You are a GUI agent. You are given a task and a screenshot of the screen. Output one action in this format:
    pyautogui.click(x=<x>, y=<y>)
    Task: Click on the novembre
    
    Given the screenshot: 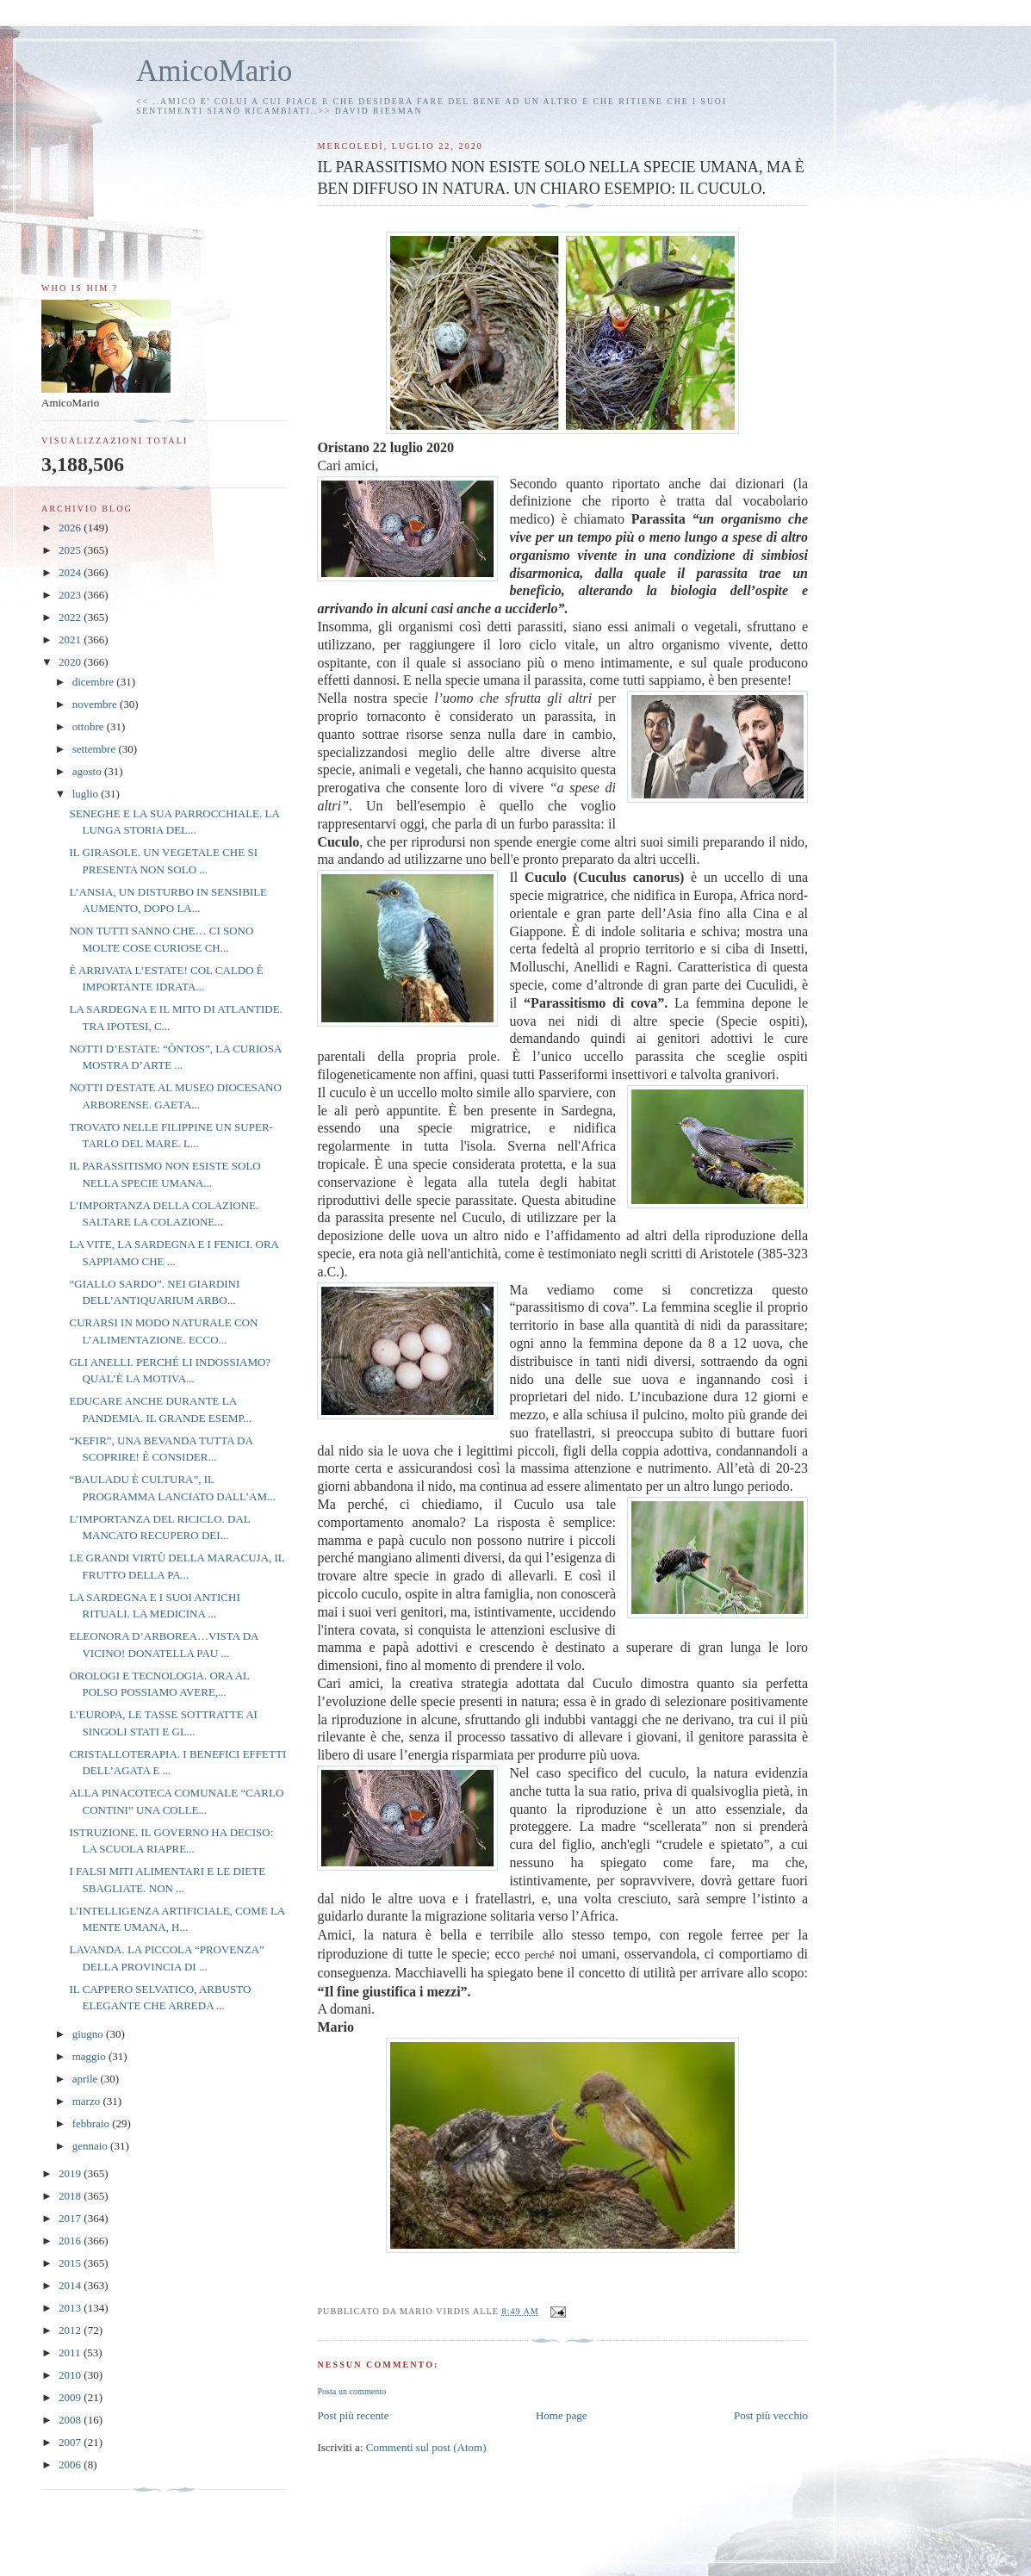 What is the action you would take?
    pyautogui.click(x=96, y=704)
    